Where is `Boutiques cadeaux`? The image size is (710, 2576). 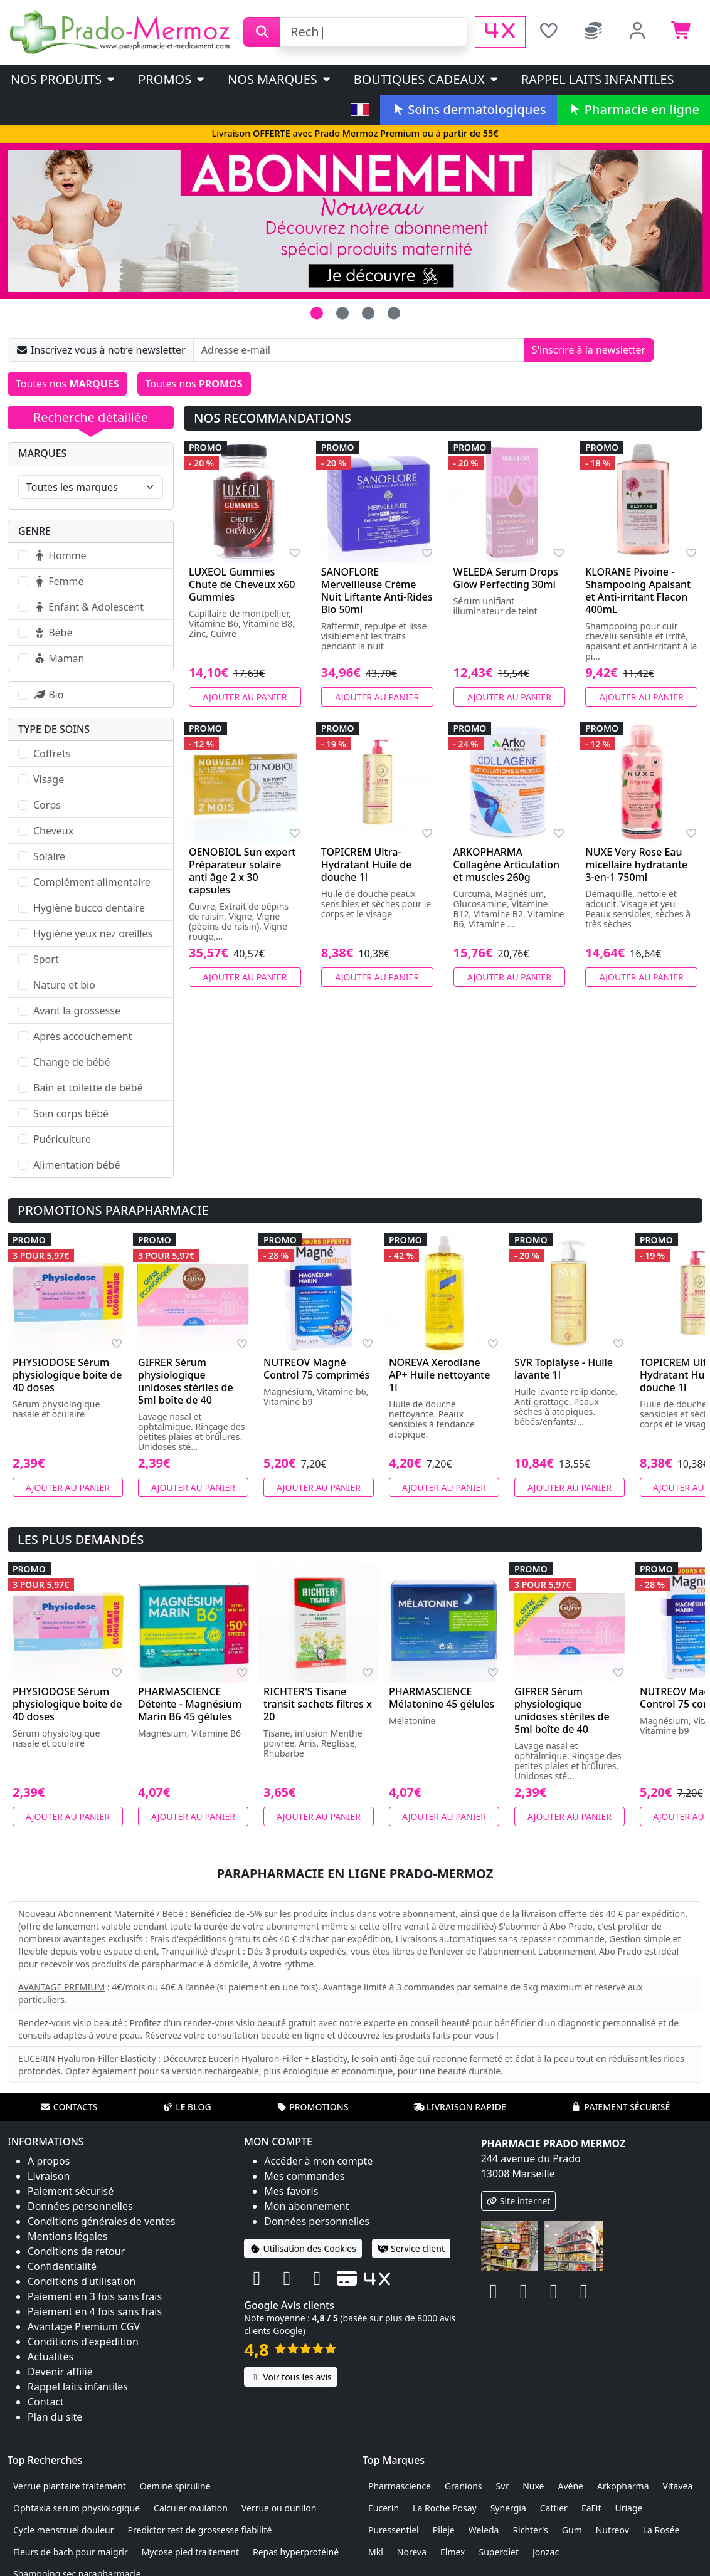 Boutiques cadeaux is located at coordinates (427, 79).